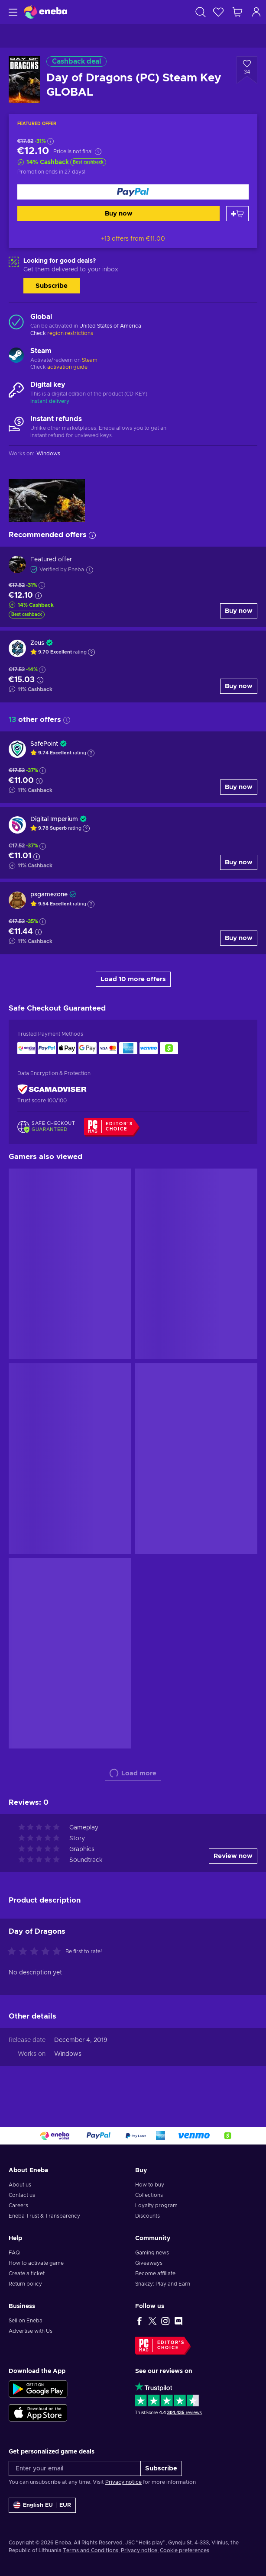 This screenshot has width=266, height=2576. I want to click on [Wishlist], so click(218, 12).